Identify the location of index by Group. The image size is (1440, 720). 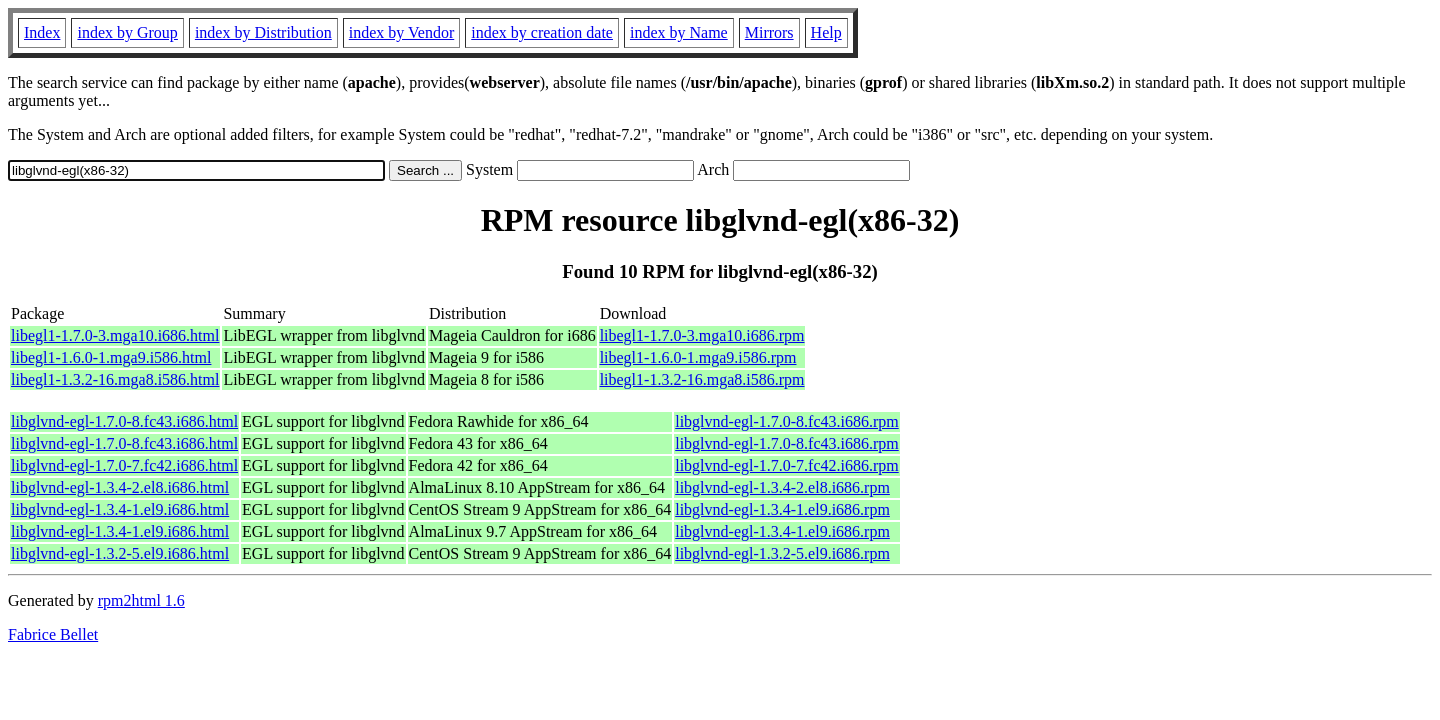
(127, 32).